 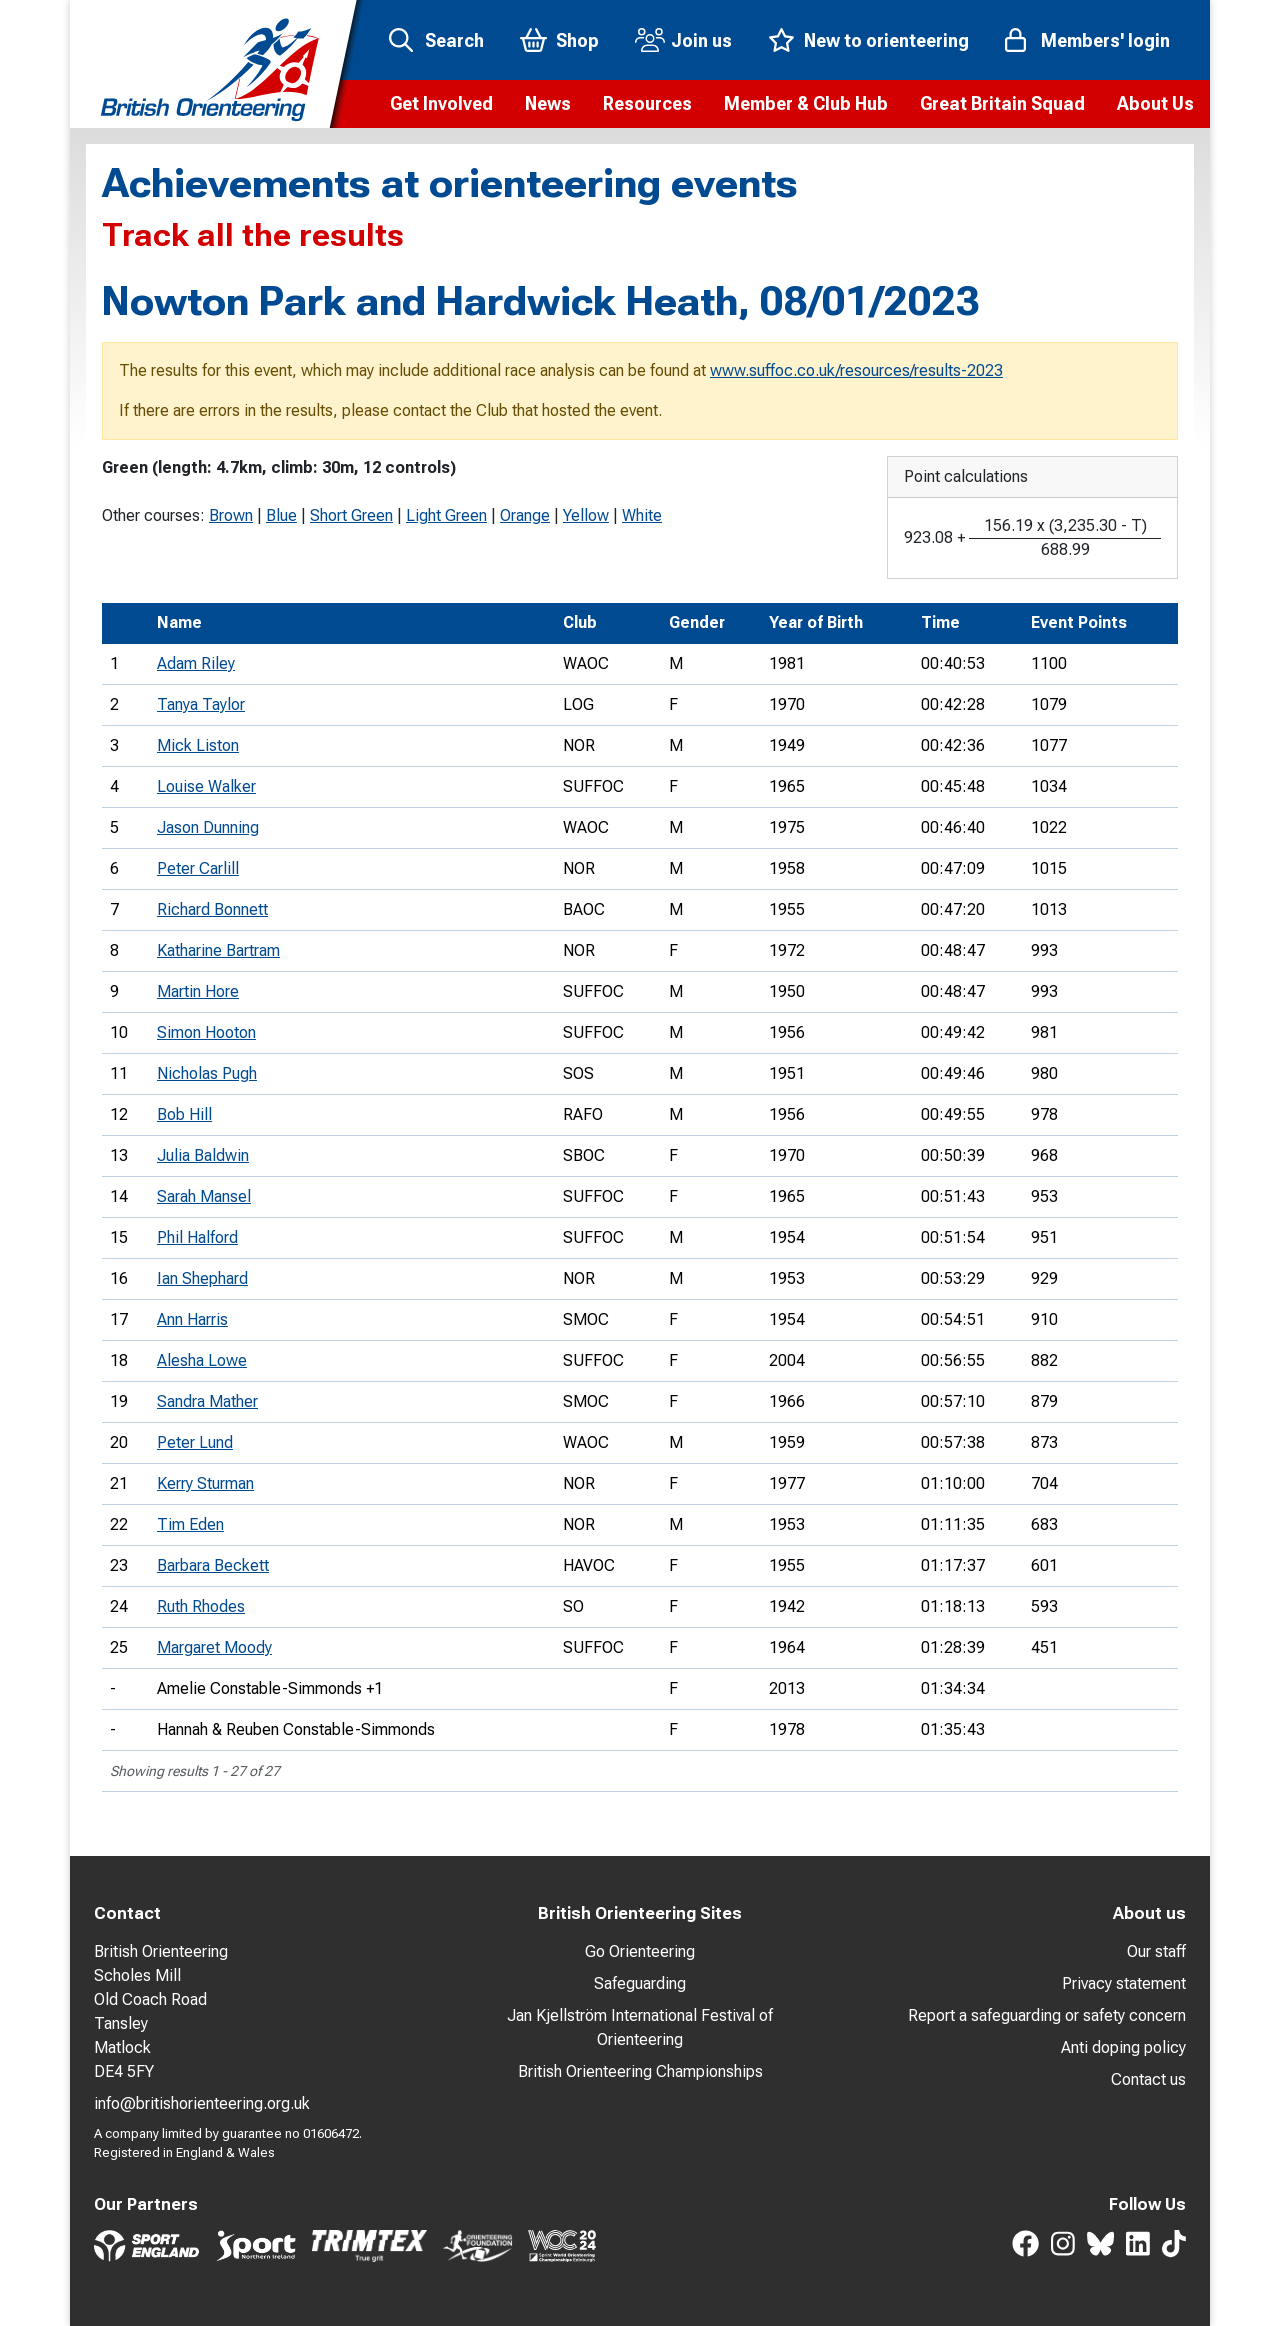 What do you see at coordinates (197, 1237) in the screenshot?
I see `Phil Halford` at bounding box center [197, 1237].